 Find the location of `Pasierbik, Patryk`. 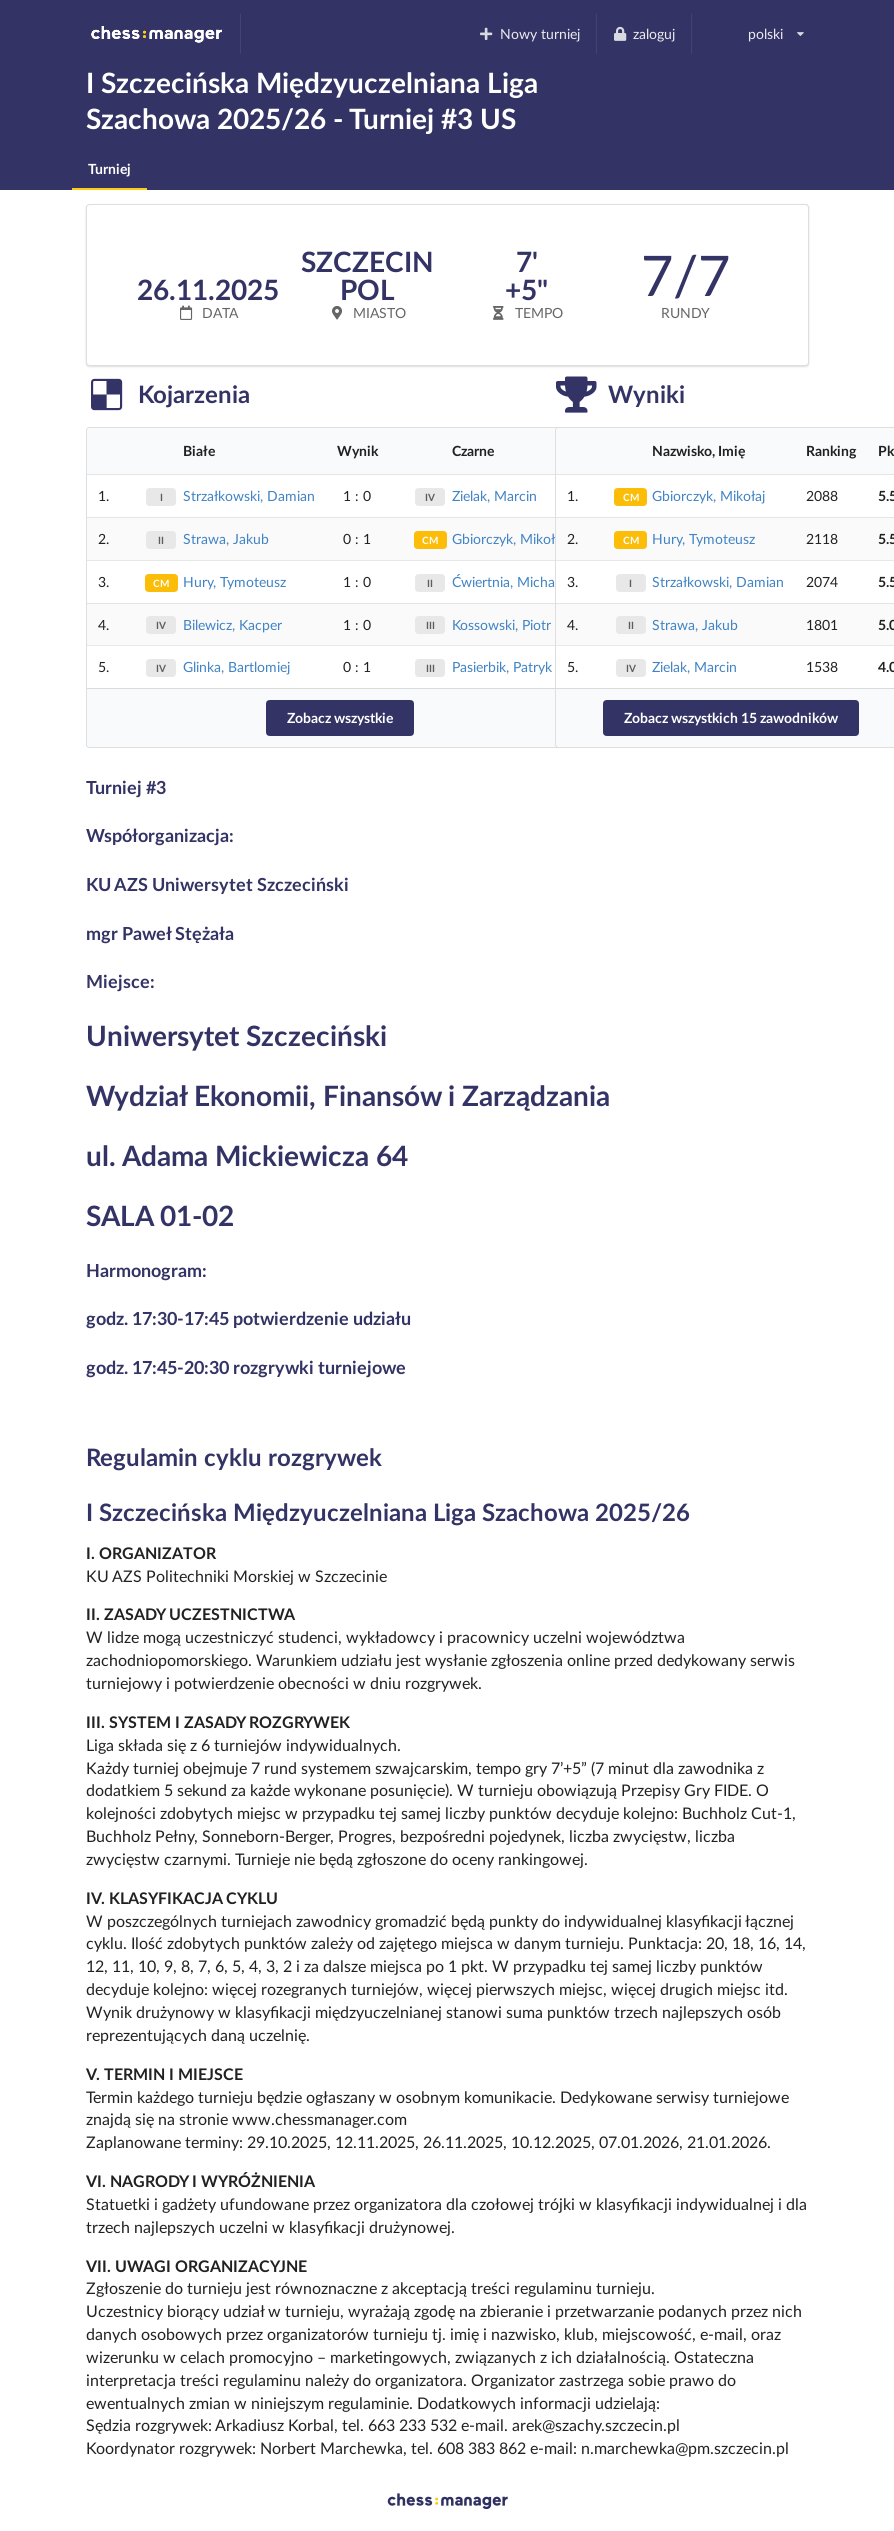

Pasierbik, Patryk is located at coordinates (502, 666).